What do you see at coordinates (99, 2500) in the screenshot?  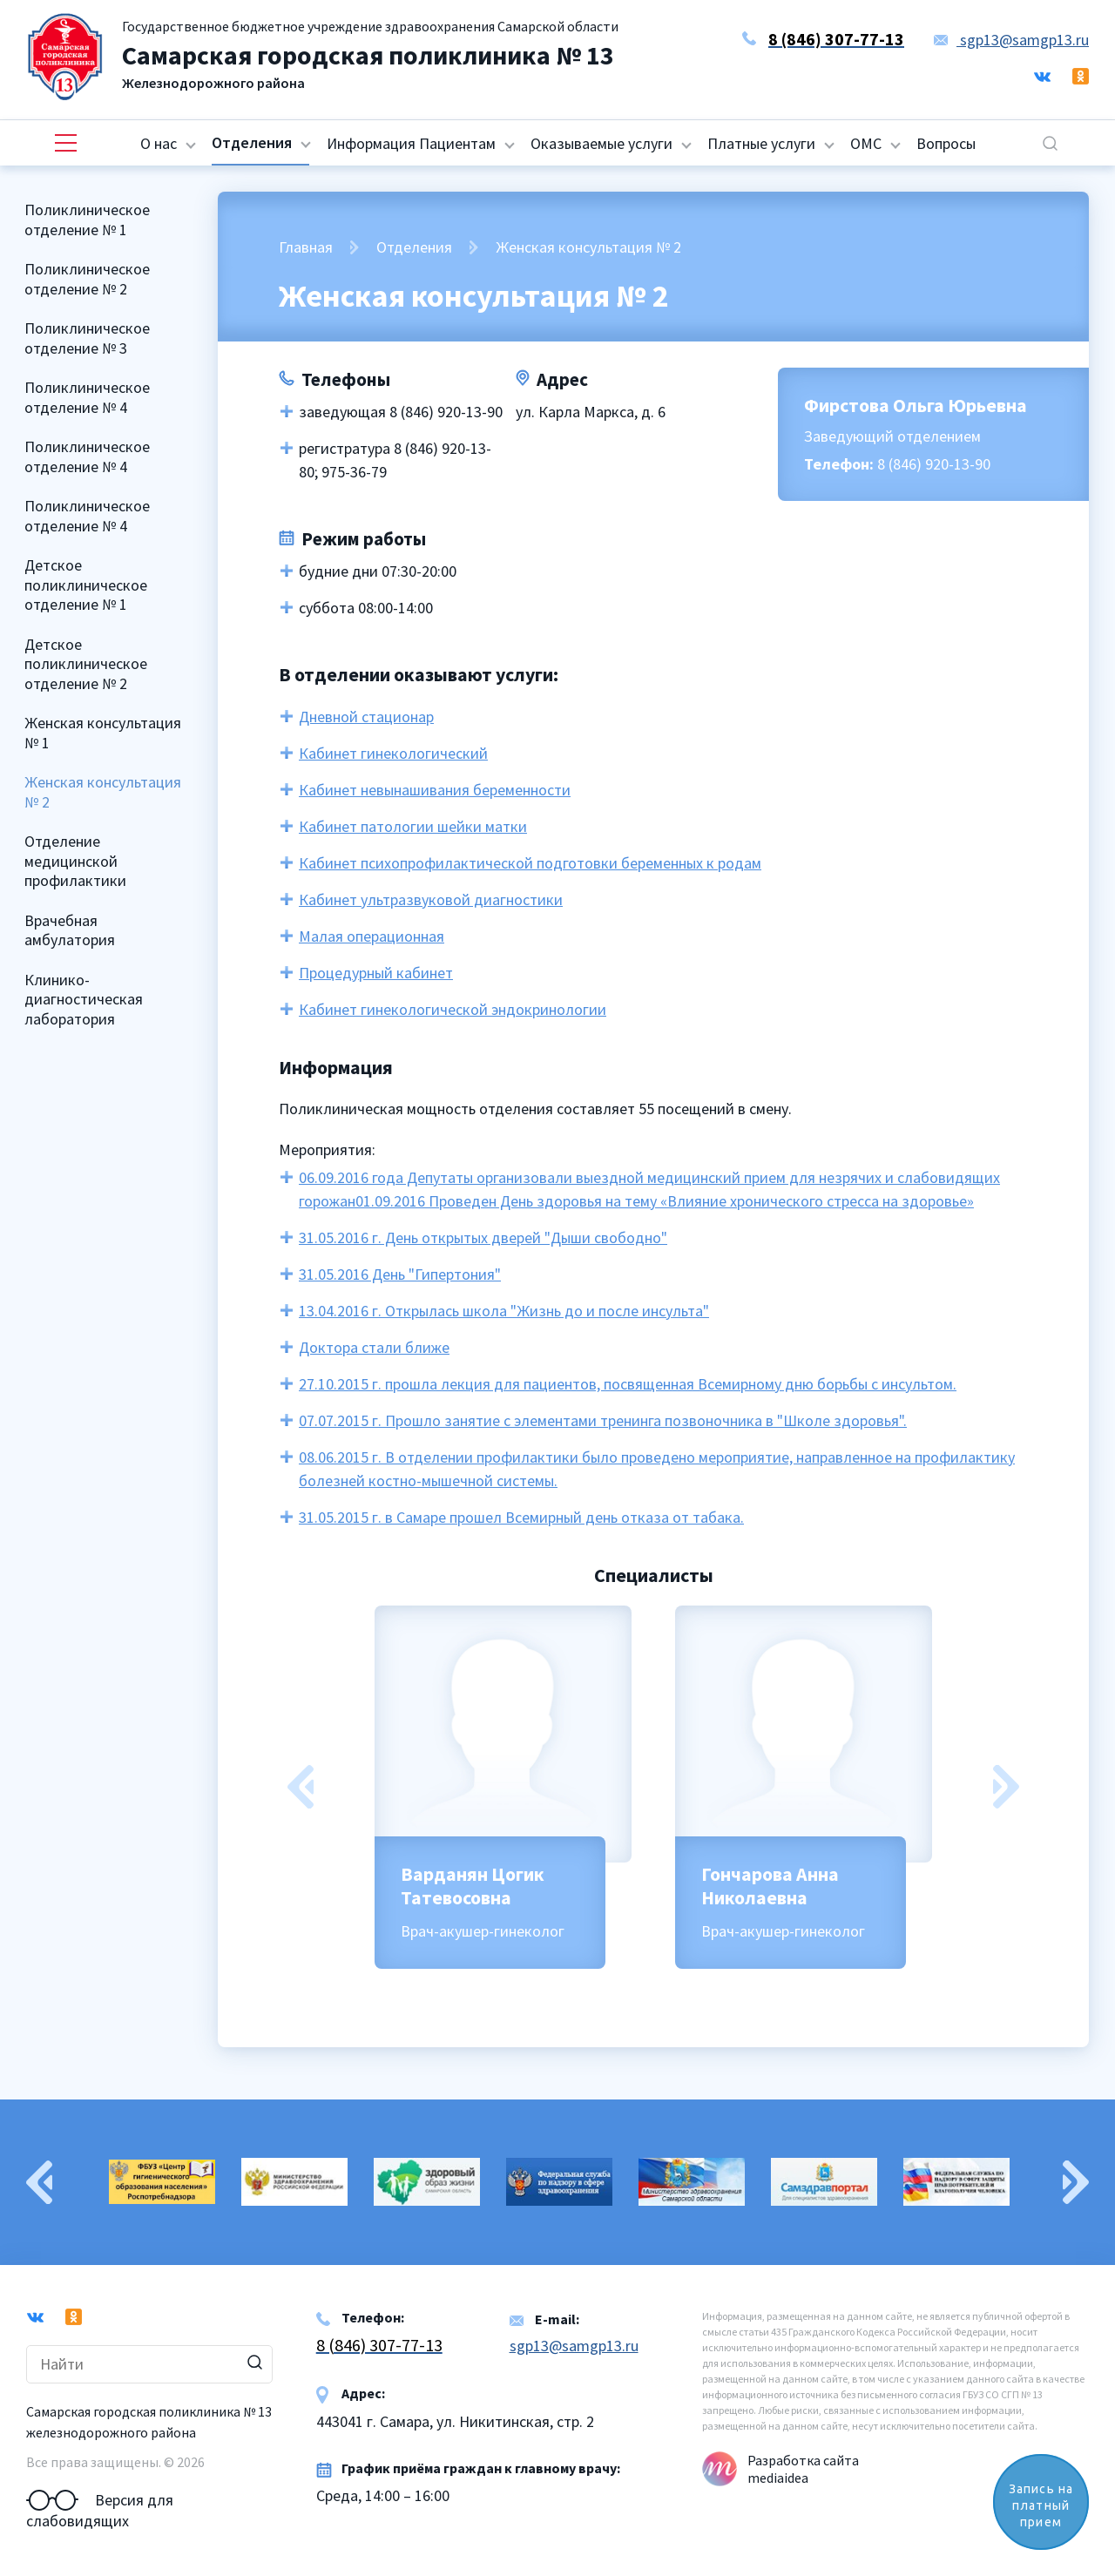 I see `Версия для слабовидящих` at bounding box center [99, 2500].